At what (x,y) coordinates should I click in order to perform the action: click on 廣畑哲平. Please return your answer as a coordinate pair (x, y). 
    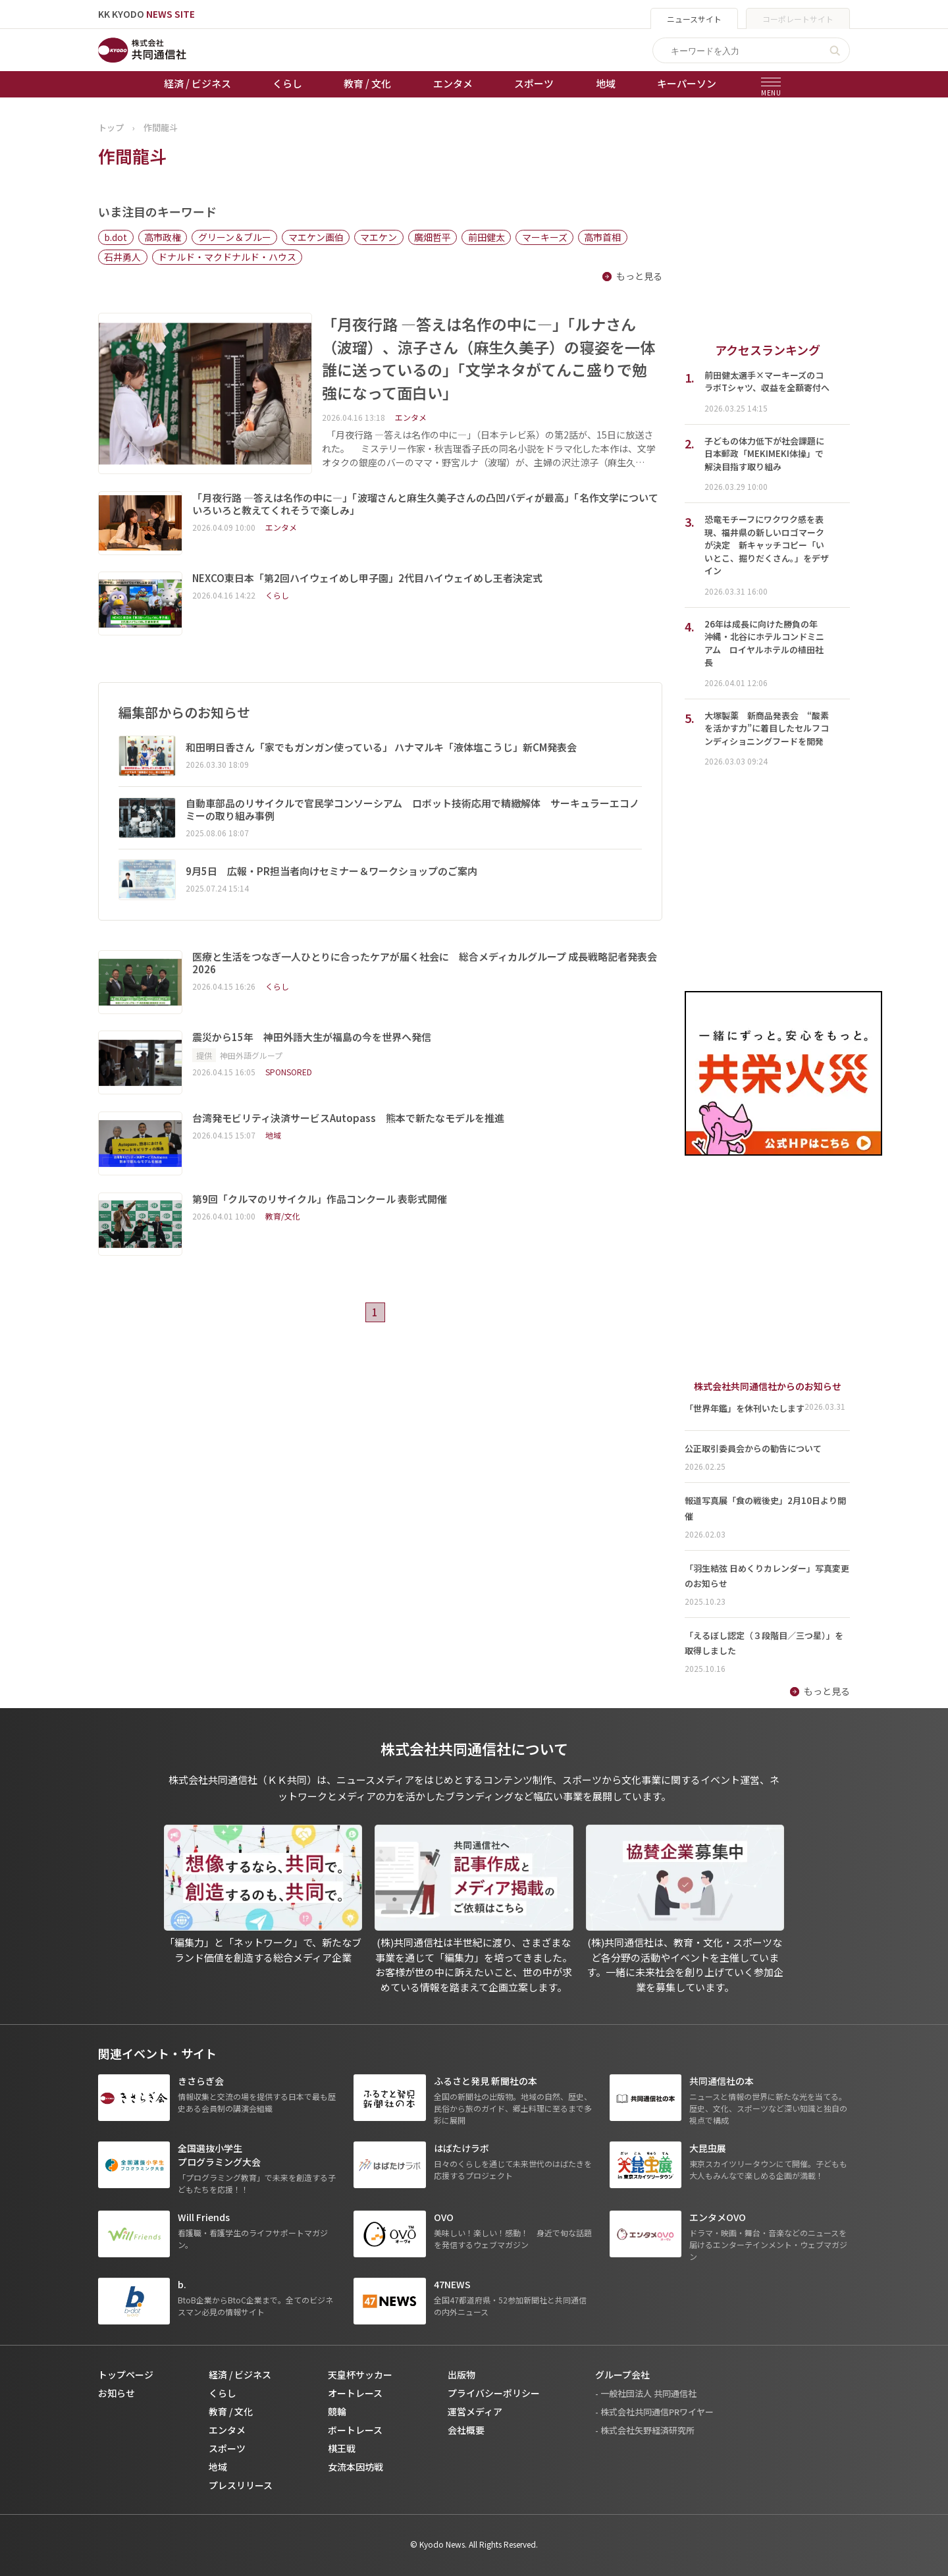
    Looking at the image, I should click on (432, 237).